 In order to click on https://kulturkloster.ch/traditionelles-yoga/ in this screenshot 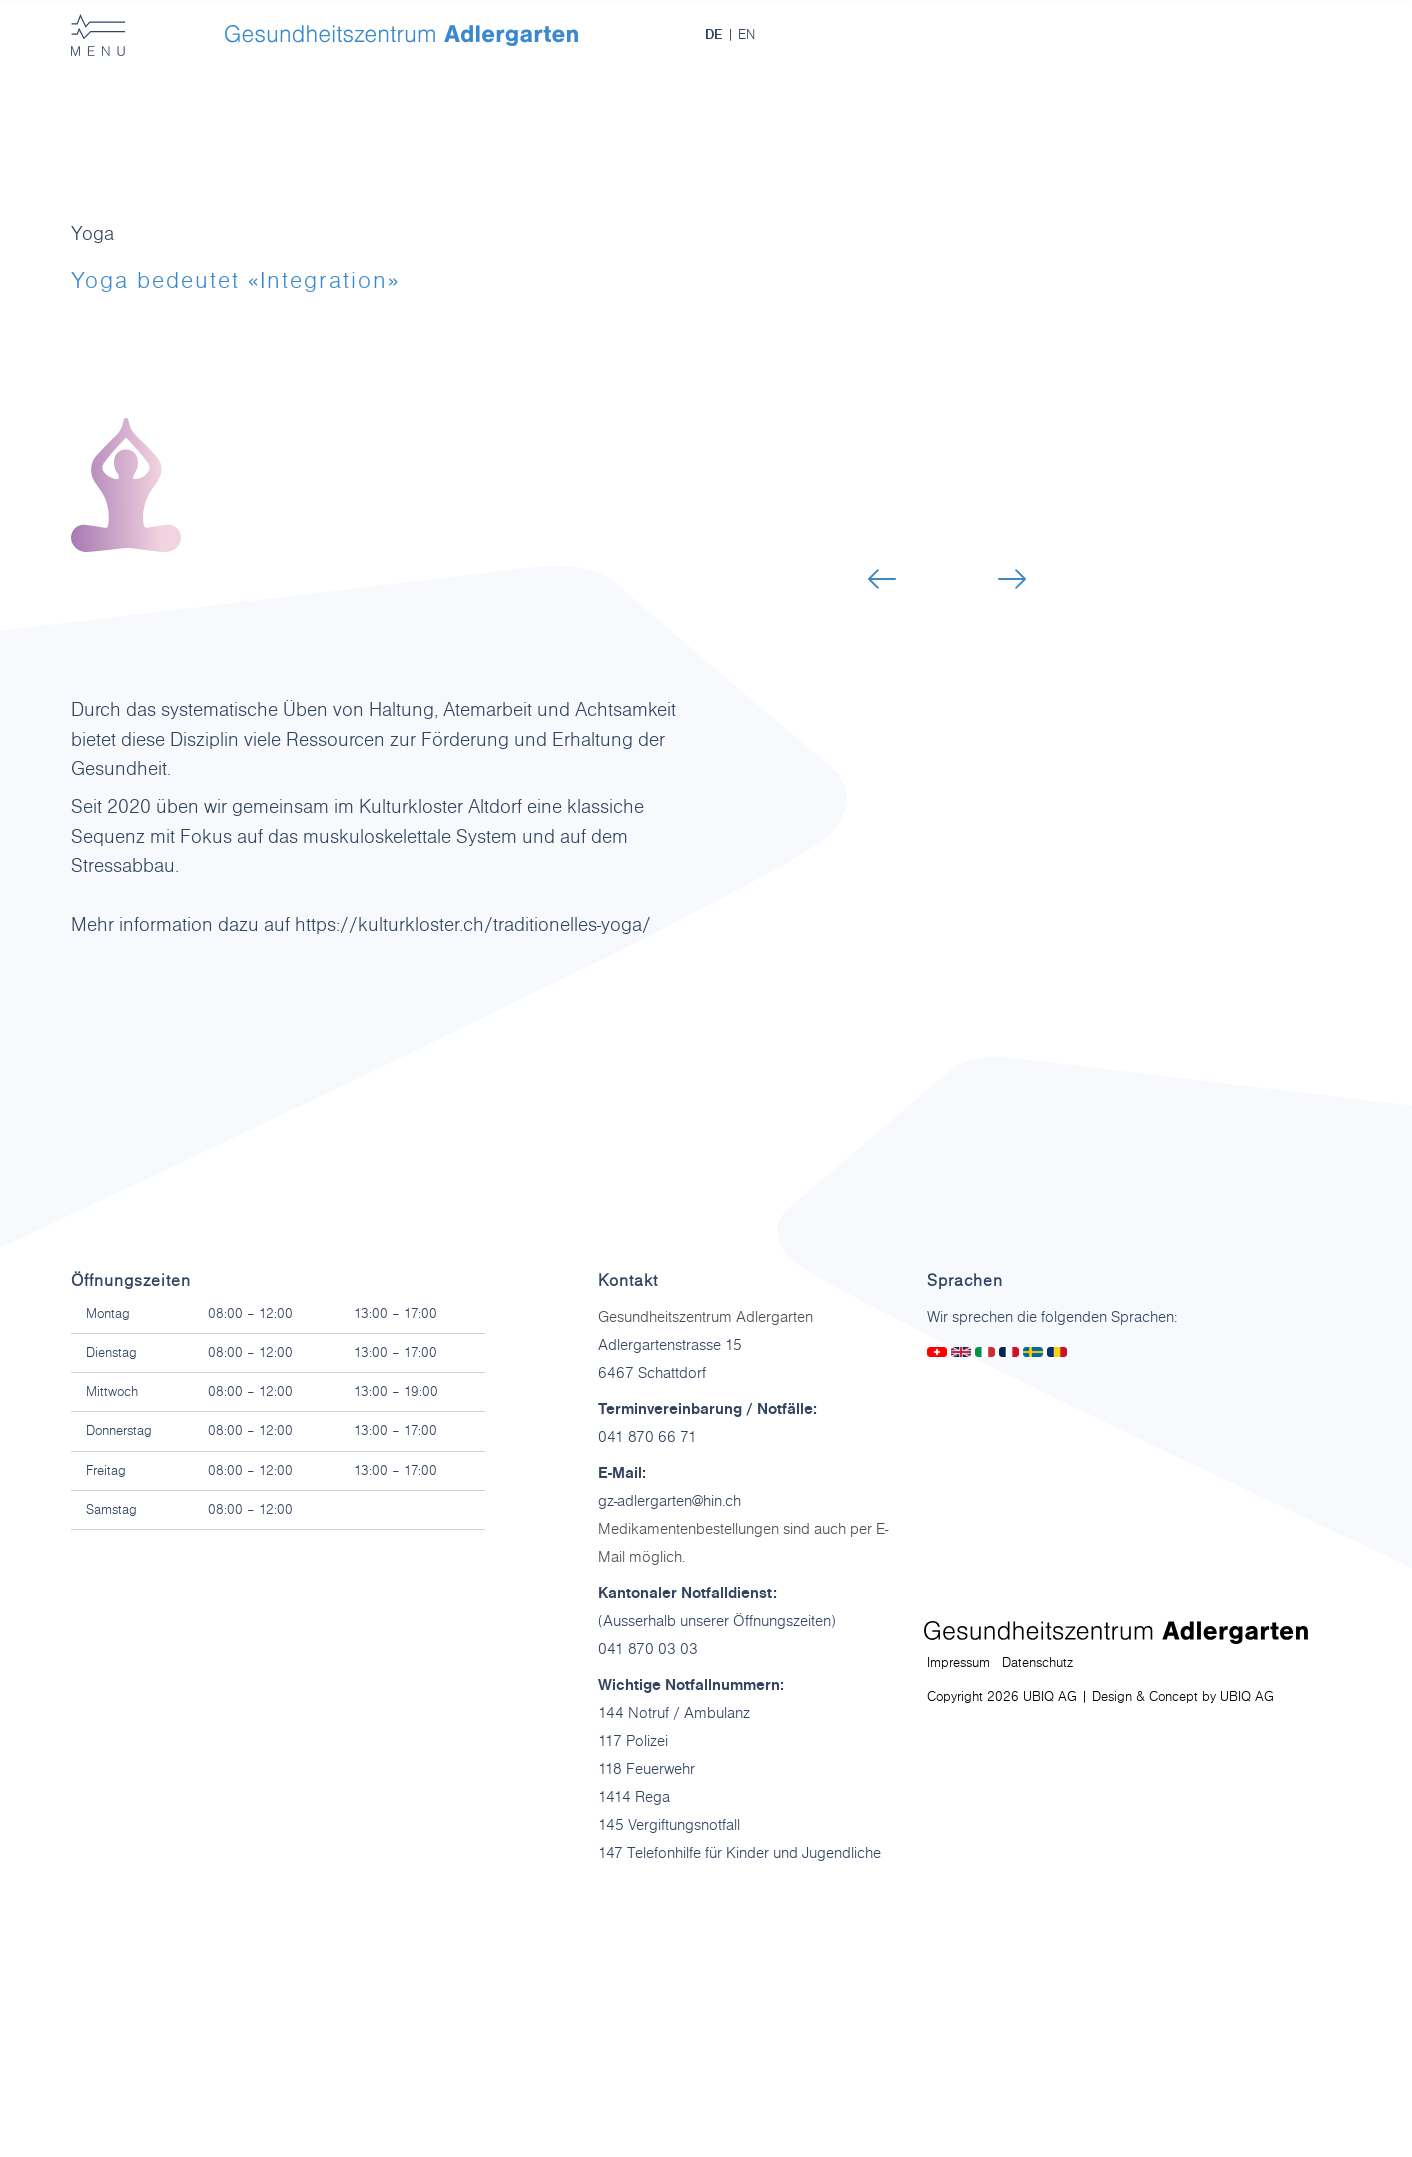, I will do `click(473, 925)`.